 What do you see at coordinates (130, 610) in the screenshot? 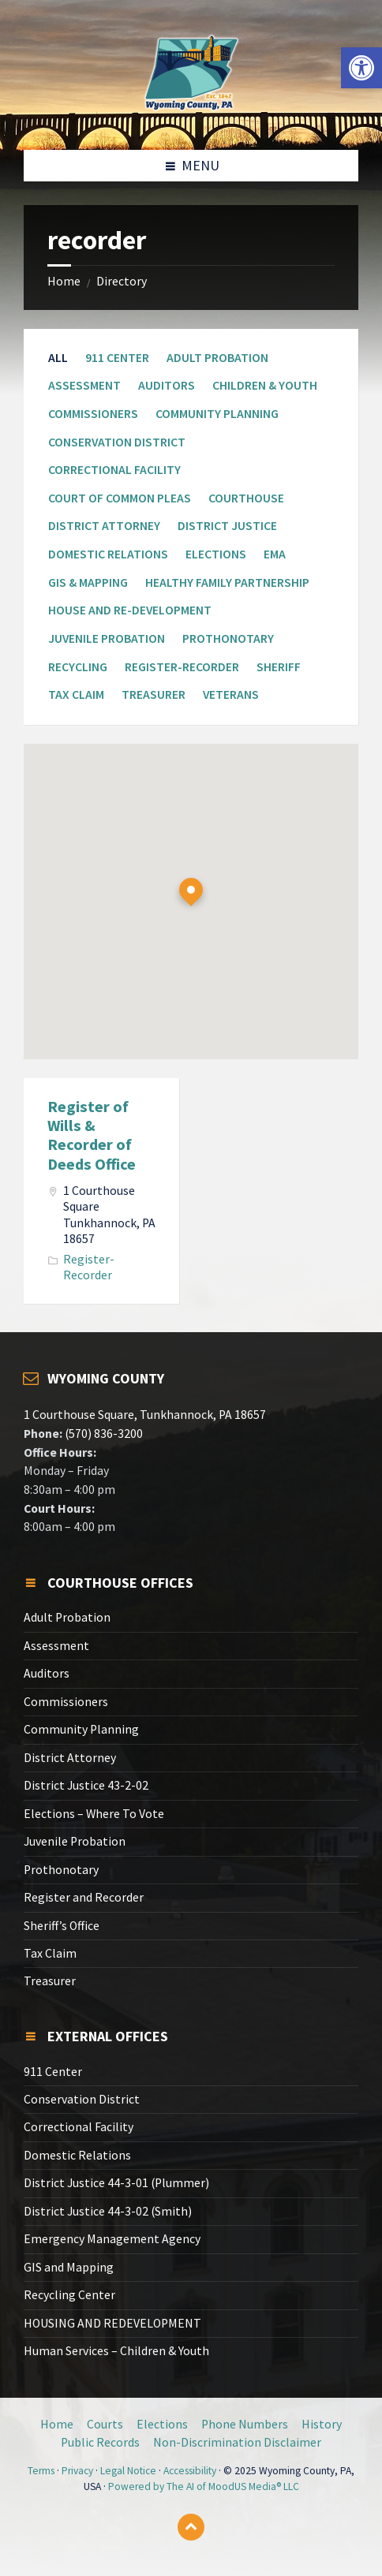
I see `House and Re-Development [link]` at bounding box center [130, 610].